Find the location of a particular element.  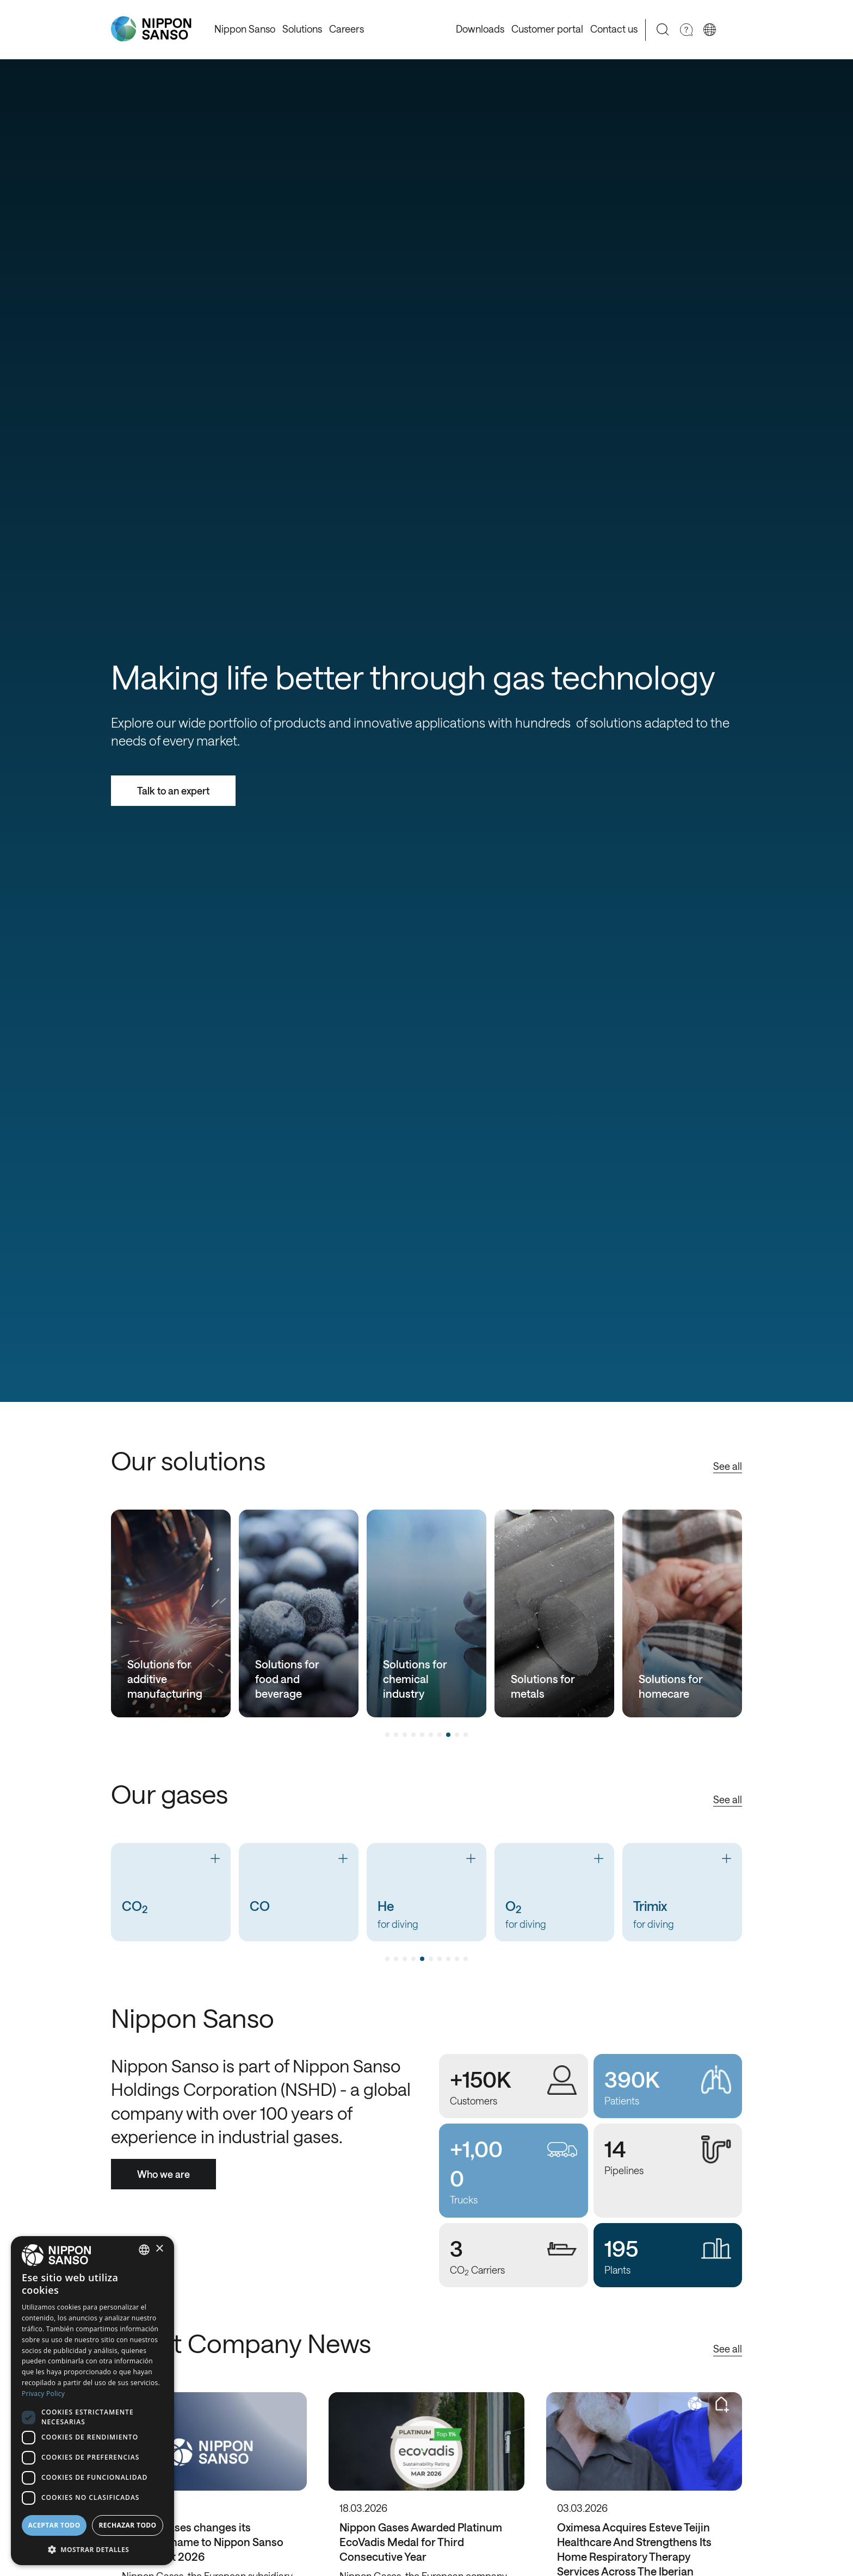

[combobox] is located at coordinates (144, 2249).